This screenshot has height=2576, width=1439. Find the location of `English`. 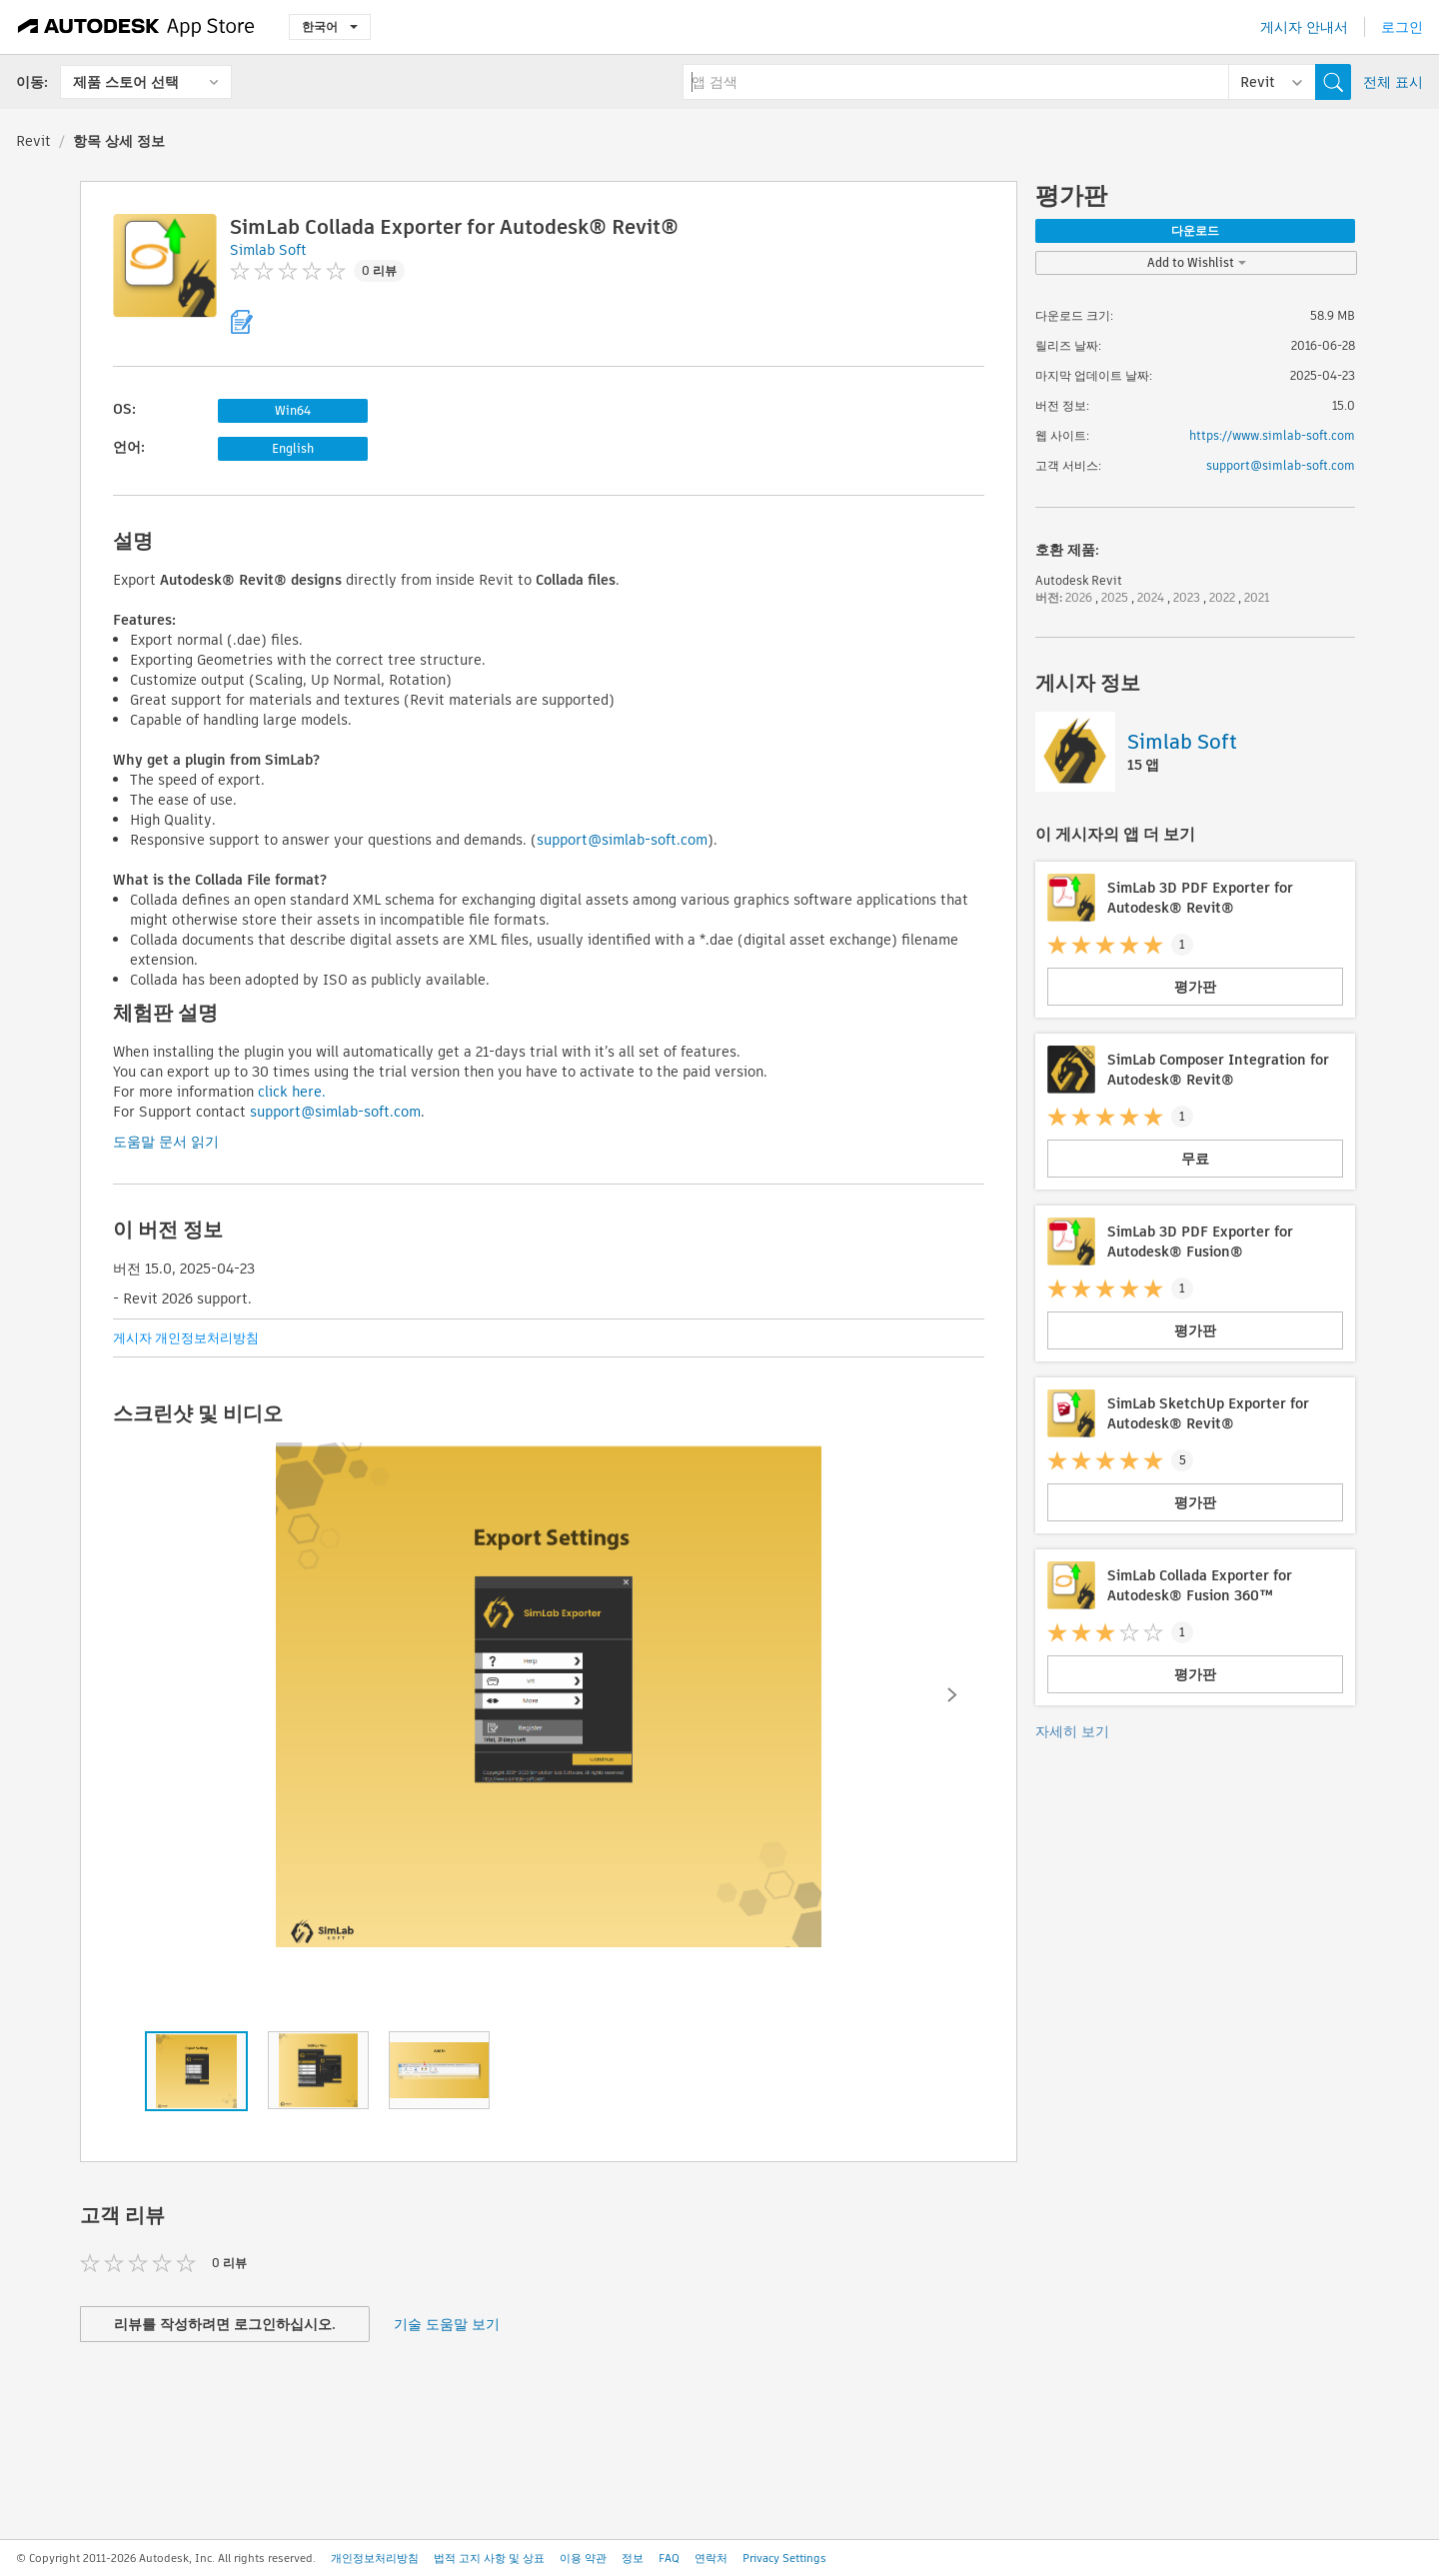

English is located at coordinates (293, 448).